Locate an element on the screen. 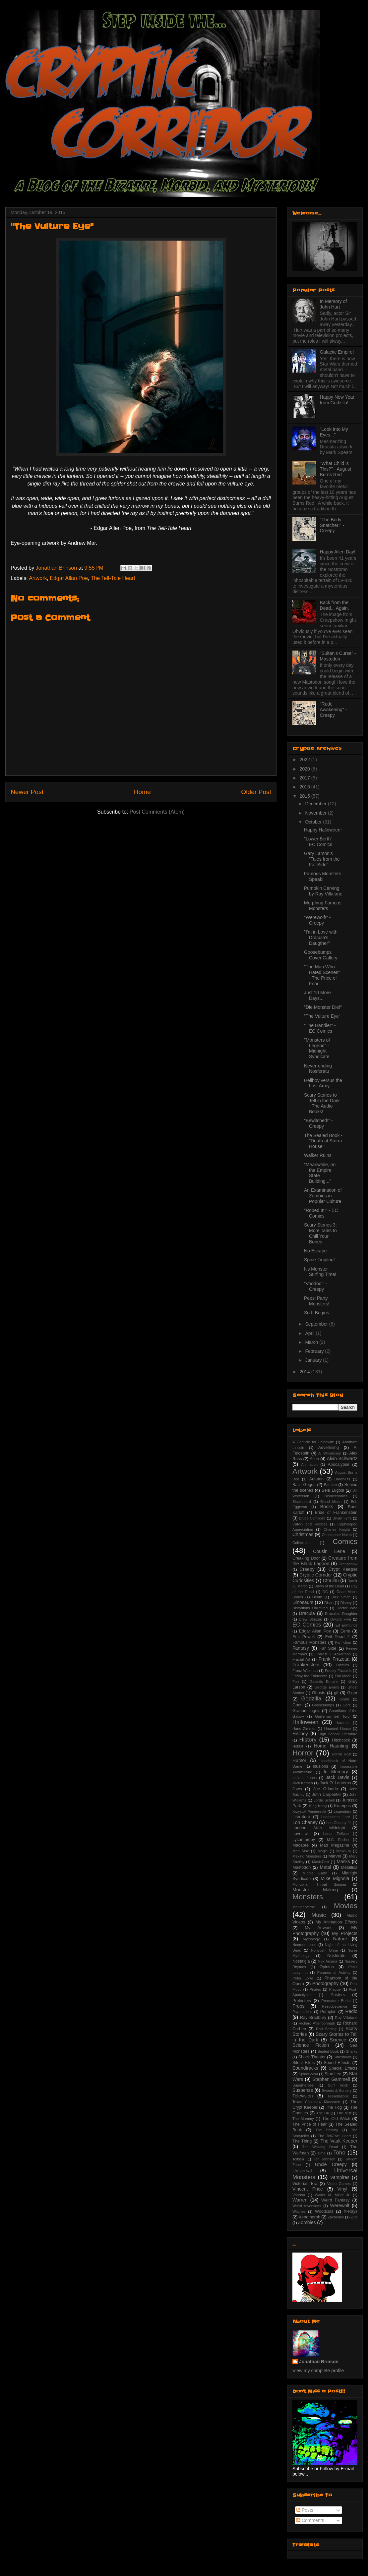 Image resolution: width=368 pixels, height=2576 pixels. Morphing Famous Monsters is located at coordinates (322, 905).